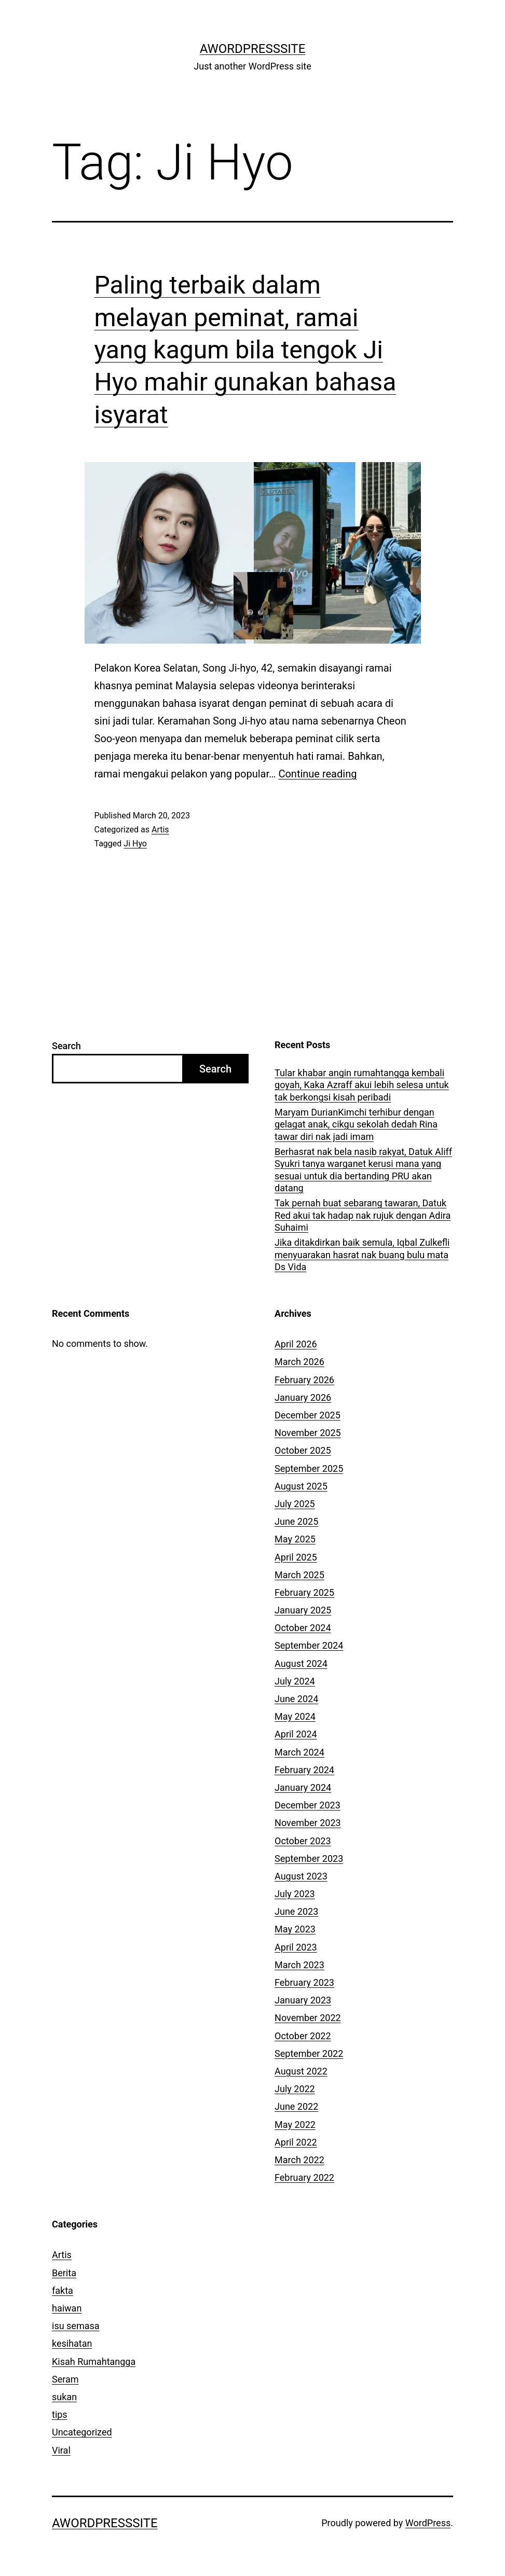  What do you see at coordinates (61, 2450) in the screenshot?
I see `Viral` at bounding box center [61, 2450].